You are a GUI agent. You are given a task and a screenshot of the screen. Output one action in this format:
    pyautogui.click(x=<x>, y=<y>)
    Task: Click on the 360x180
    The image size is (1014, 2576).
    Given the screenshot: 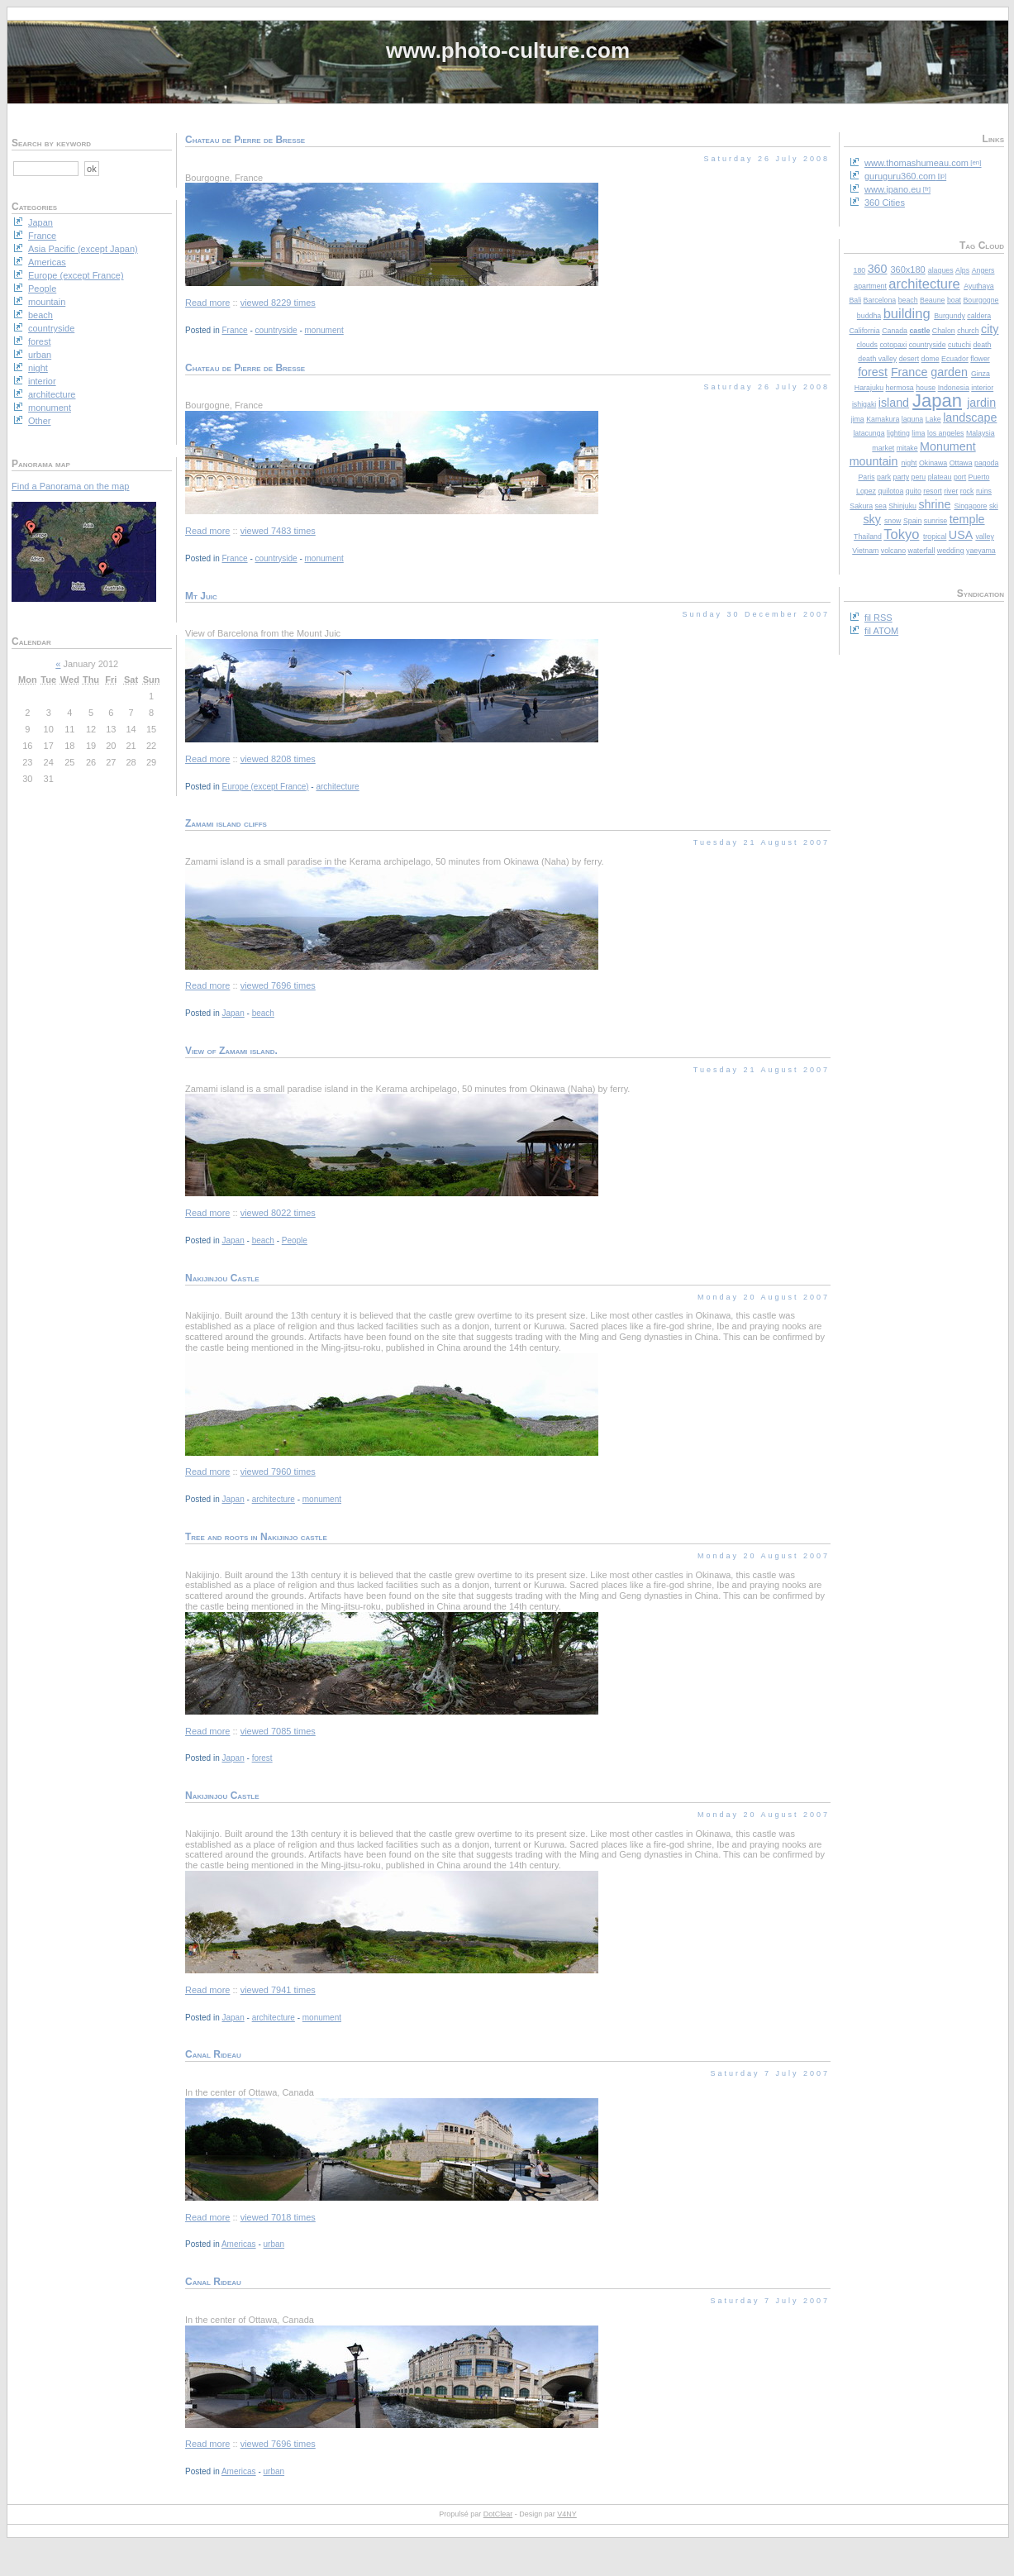 What is the action you would take?
    pyautogui.click(x=907, y=269)
    